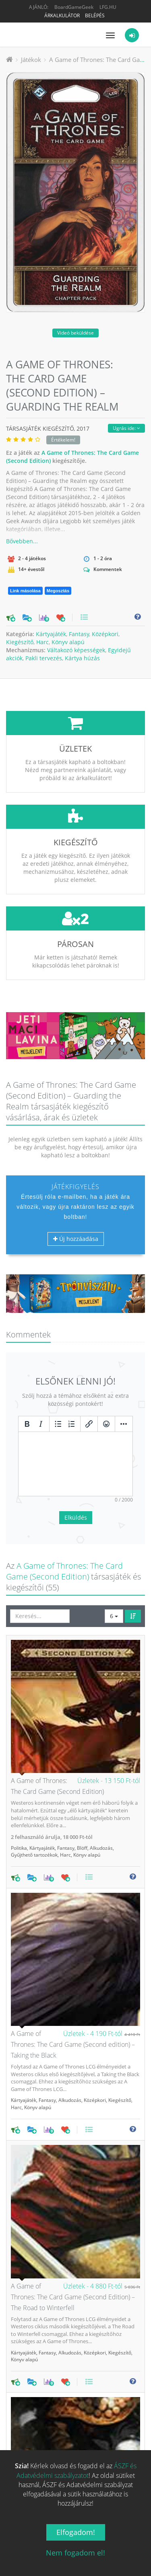 The width and height of the screenshot is (151, 2576). I want to click on Fantasy, so click(79, 634).